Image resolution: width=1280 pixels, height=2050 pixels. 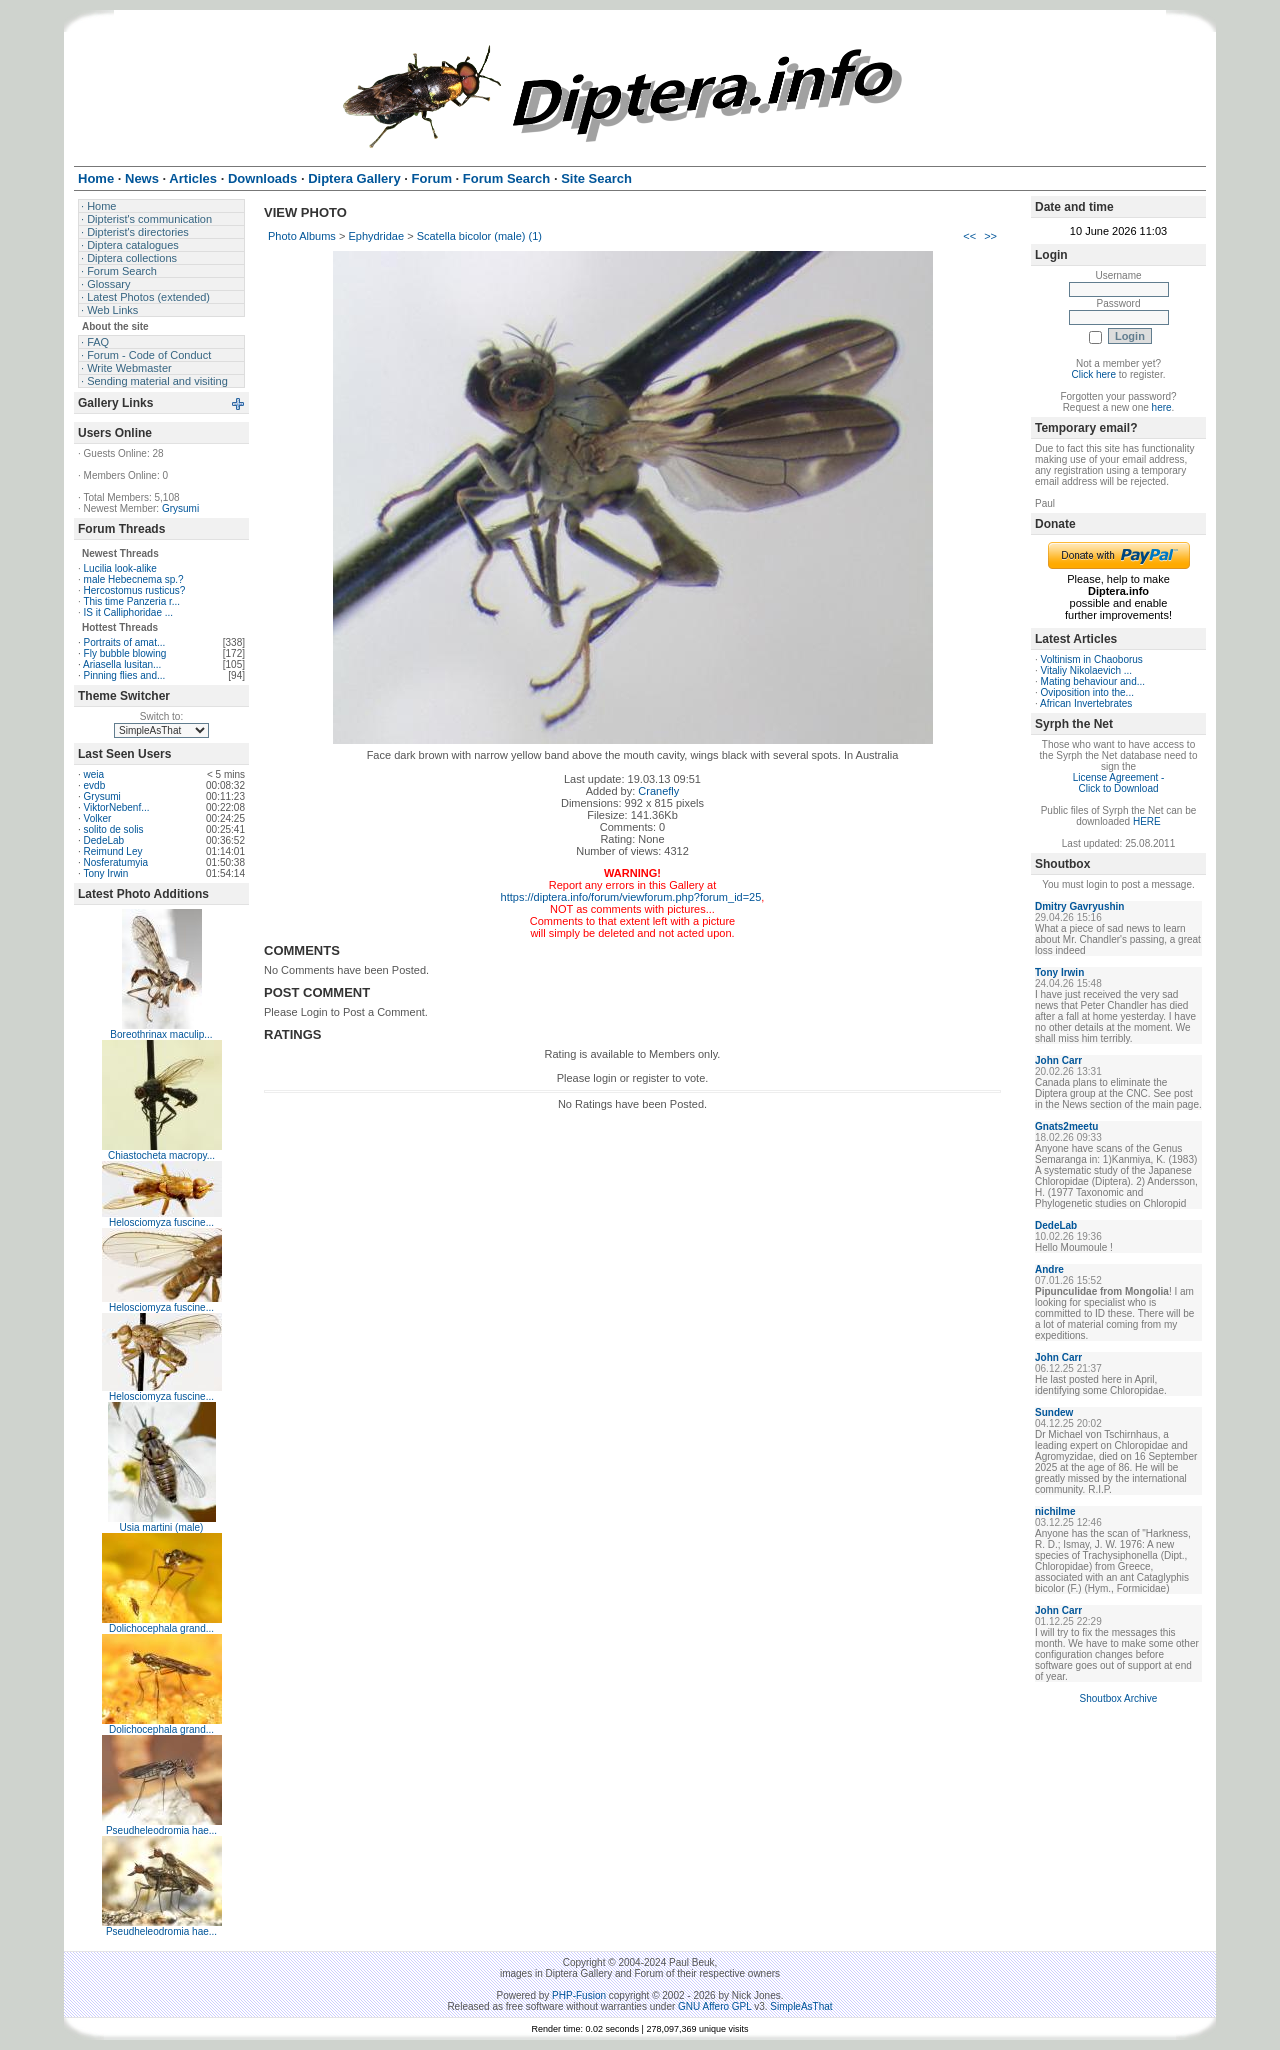 What do you see at coordinates (135, 590) in the screenshot?
I see `Hercostomus rusticus?` at bounding box center [135, 590].